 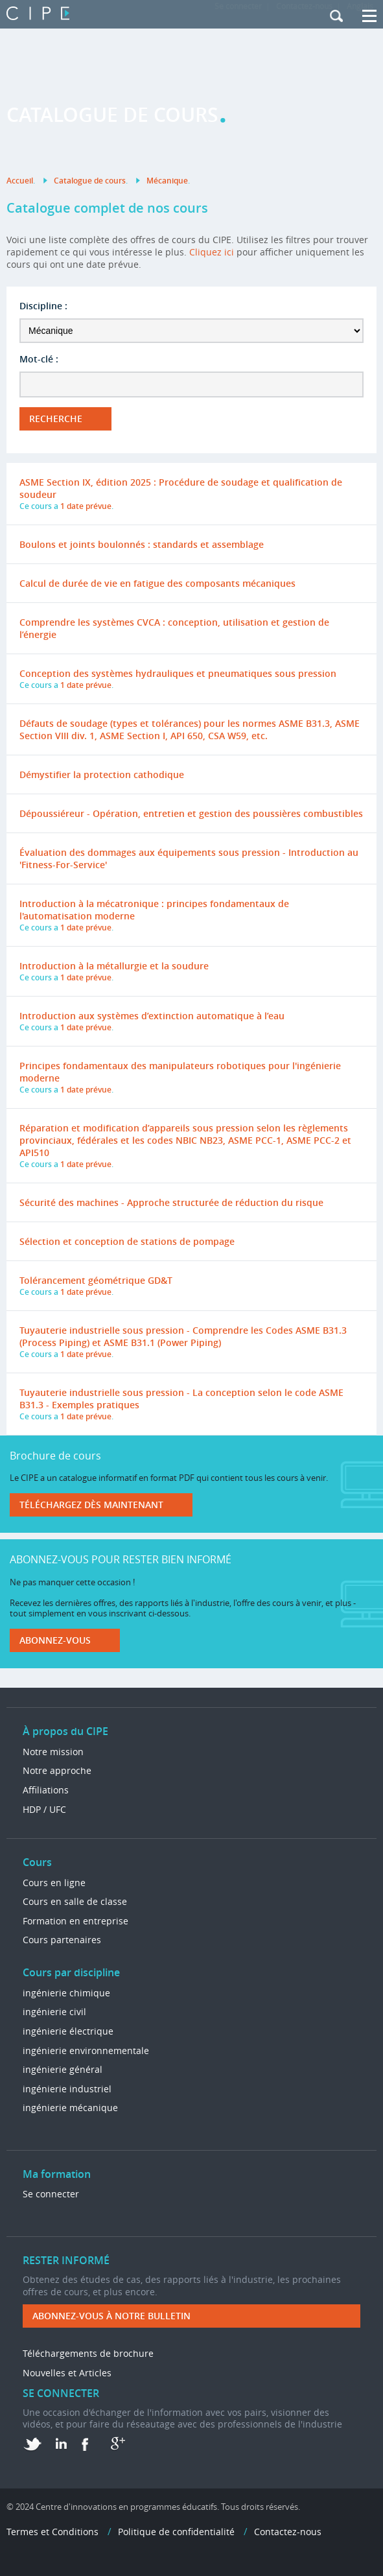 I want to click on ingénierie général, so click(x=62, y=2069).